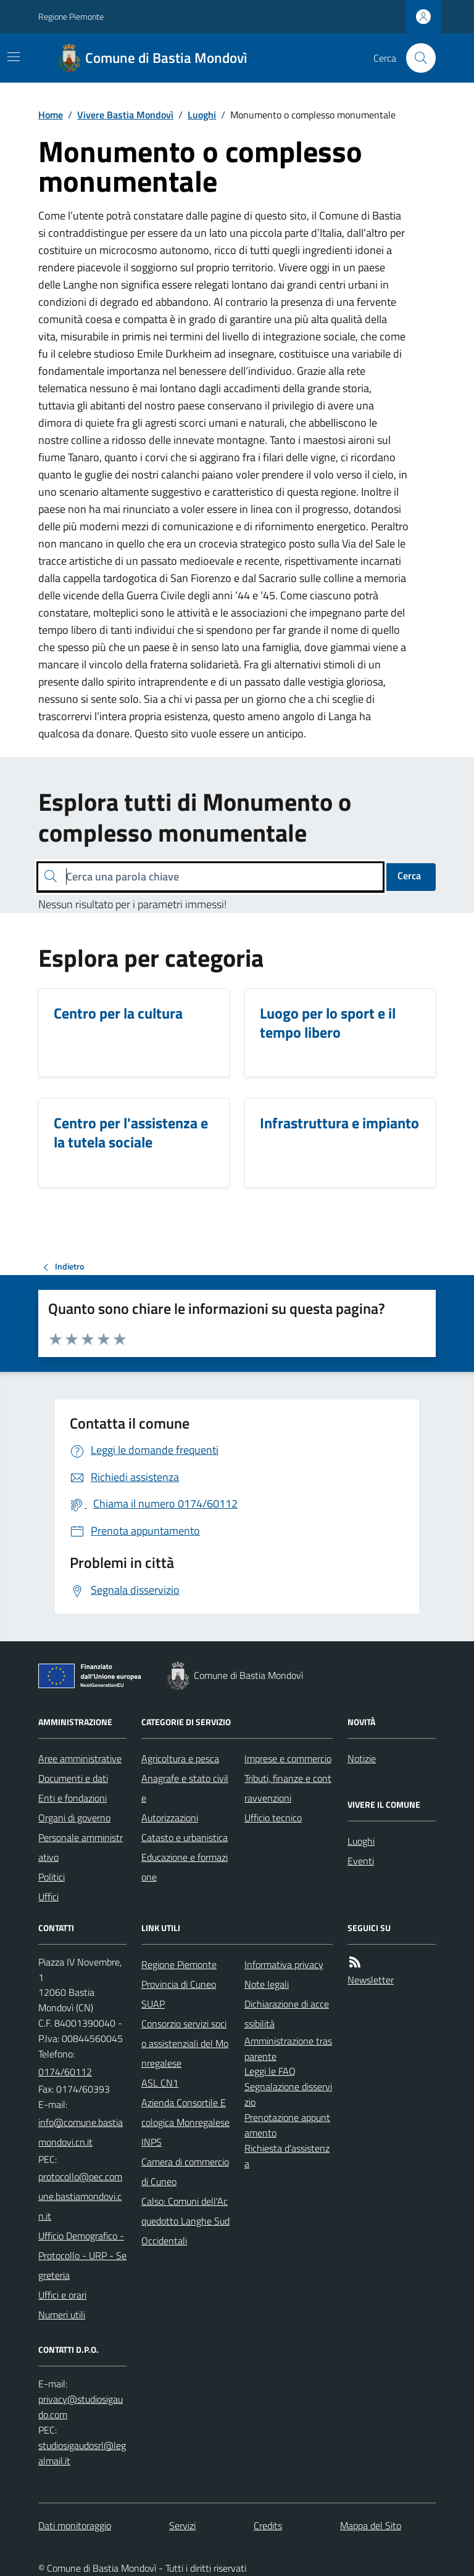 The width and height of the screenshot is (474, 2576). I want to click on Ufficio tecnico, so click(273, 1817).